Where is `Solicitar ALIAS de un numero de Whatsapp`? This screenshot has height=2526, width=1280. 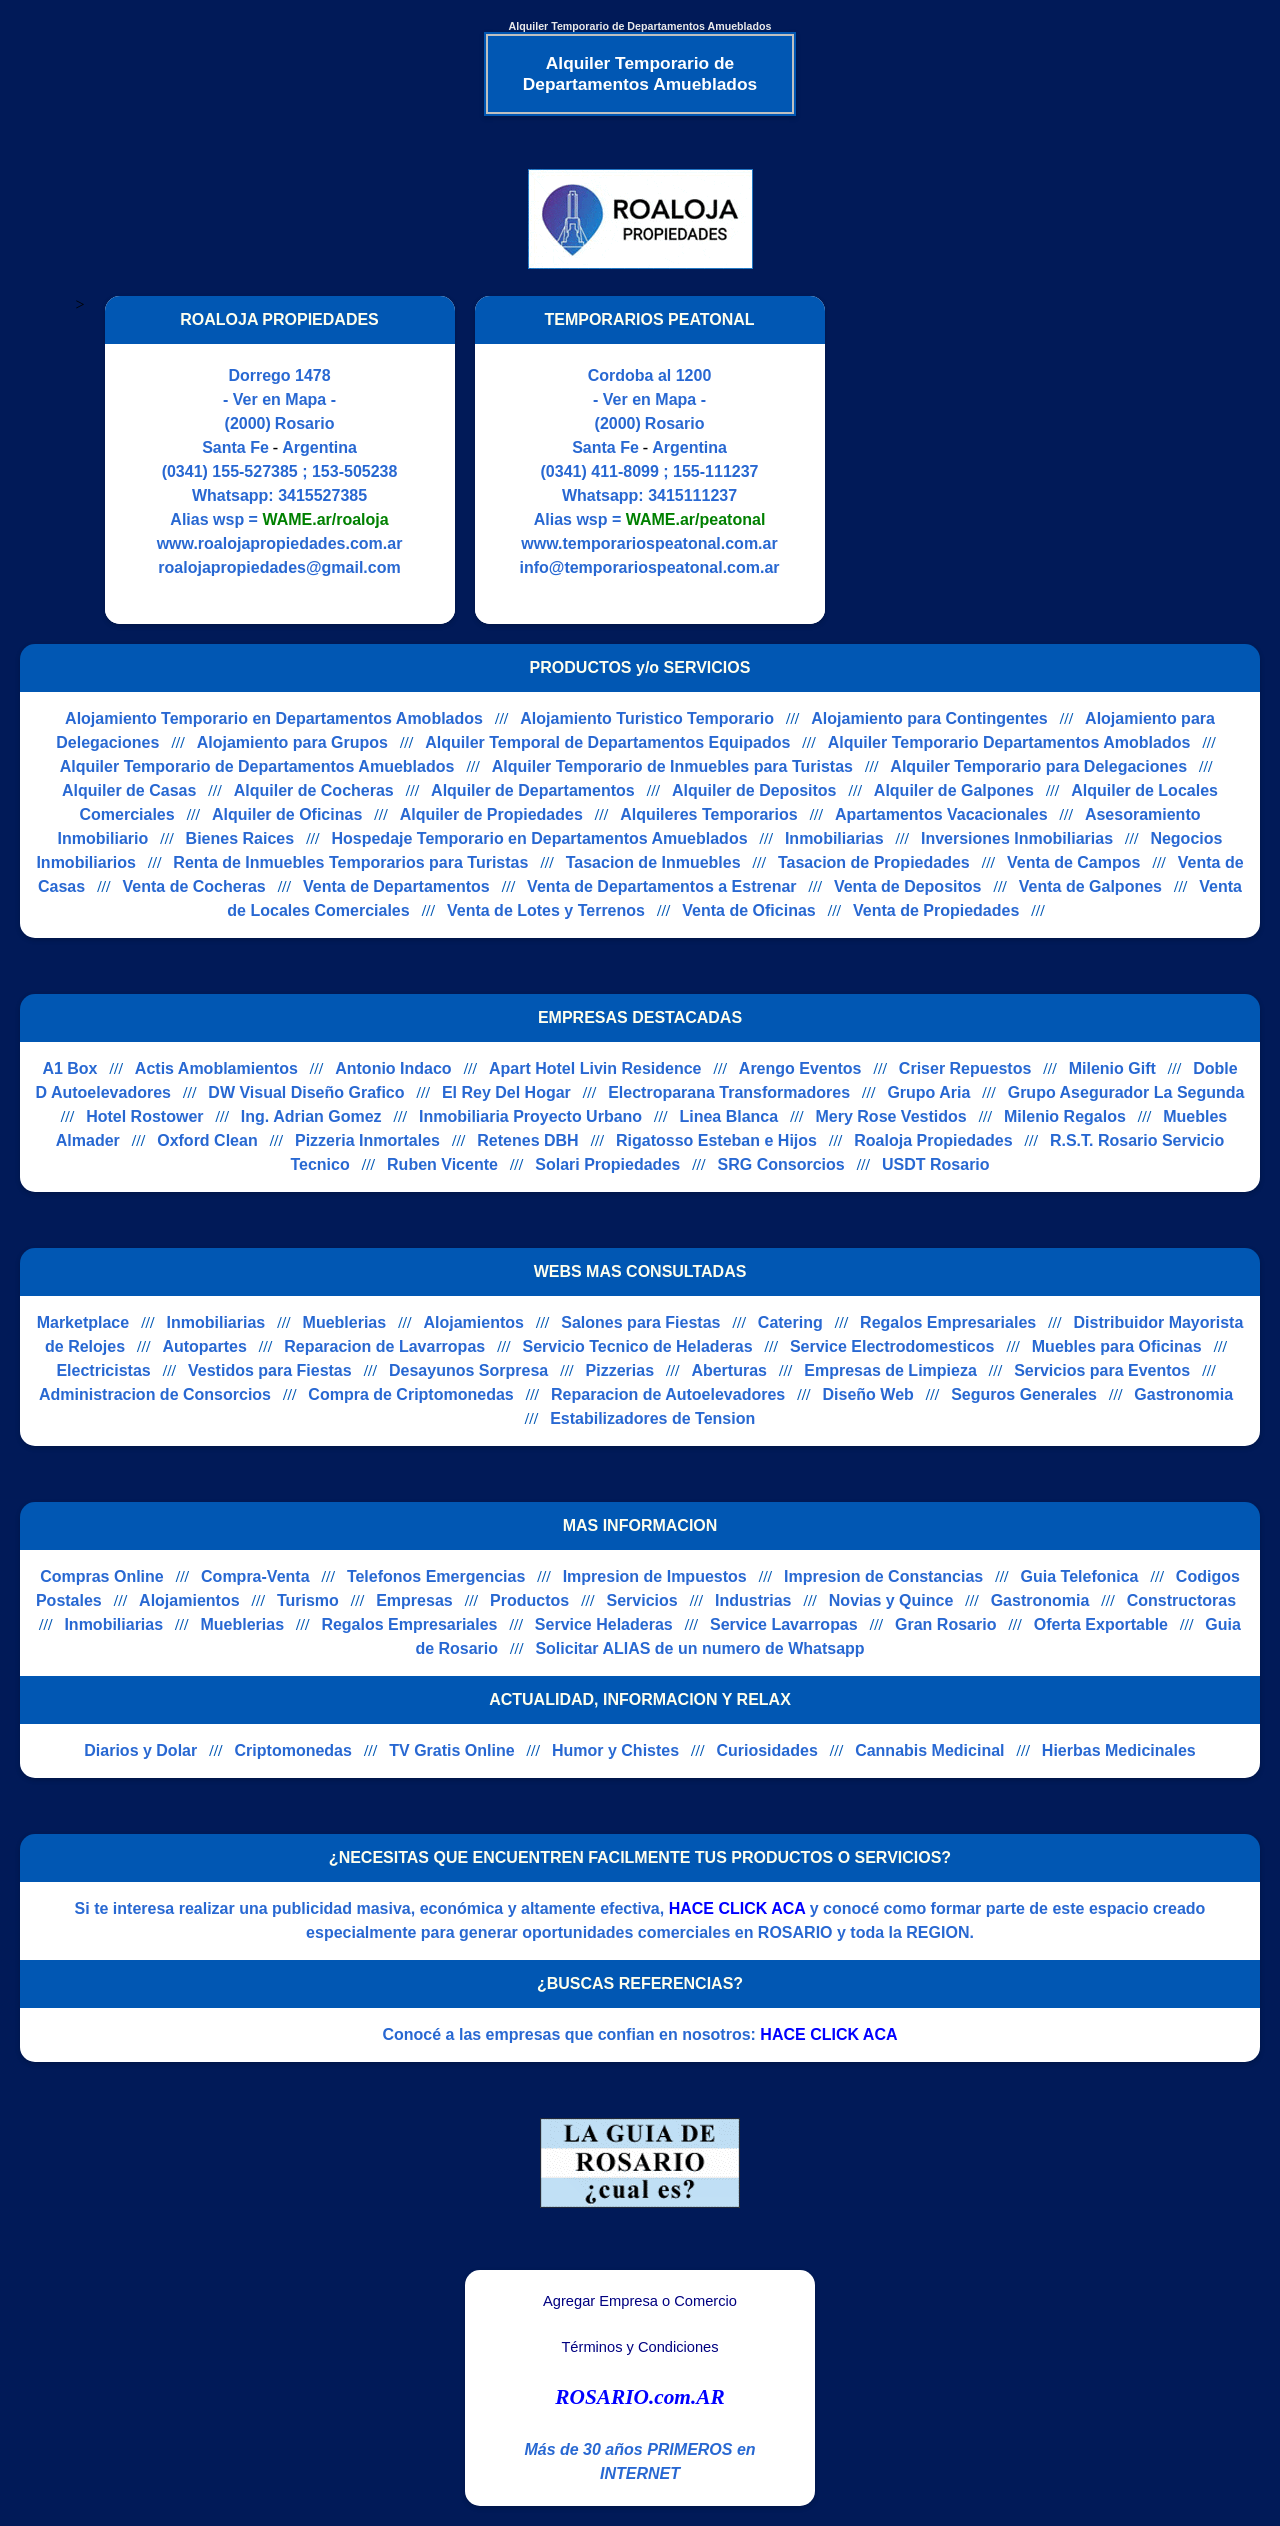 Solicitar ALIAS de un numero de Whatsapp is located at coordinates (699, 1648).